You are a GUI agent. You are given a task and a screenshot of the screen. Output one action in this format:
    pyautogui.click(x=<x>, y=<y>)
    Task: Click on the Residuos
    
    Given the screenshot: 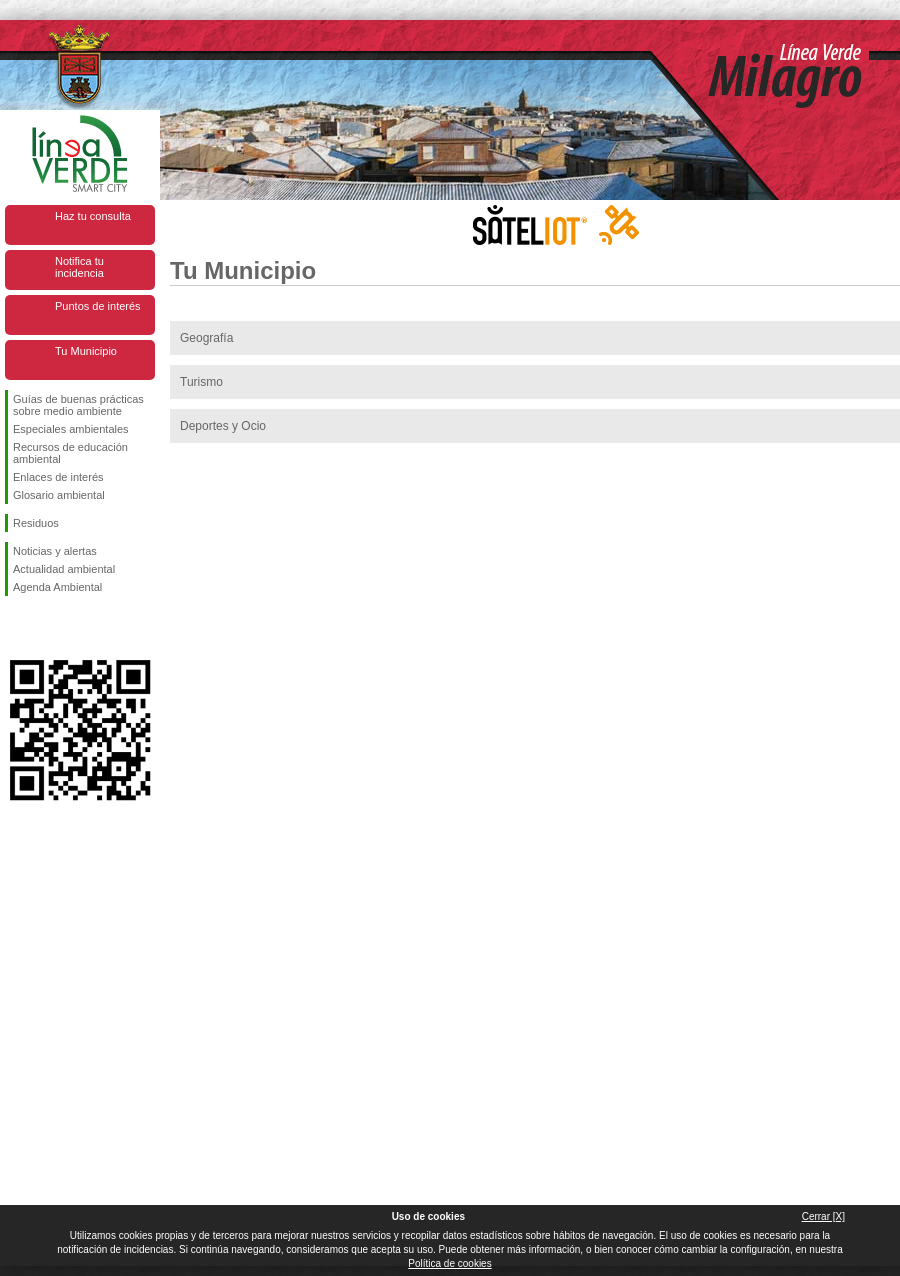 What is the action you would take?
    pyautogui.click(x=36, y=523)
    